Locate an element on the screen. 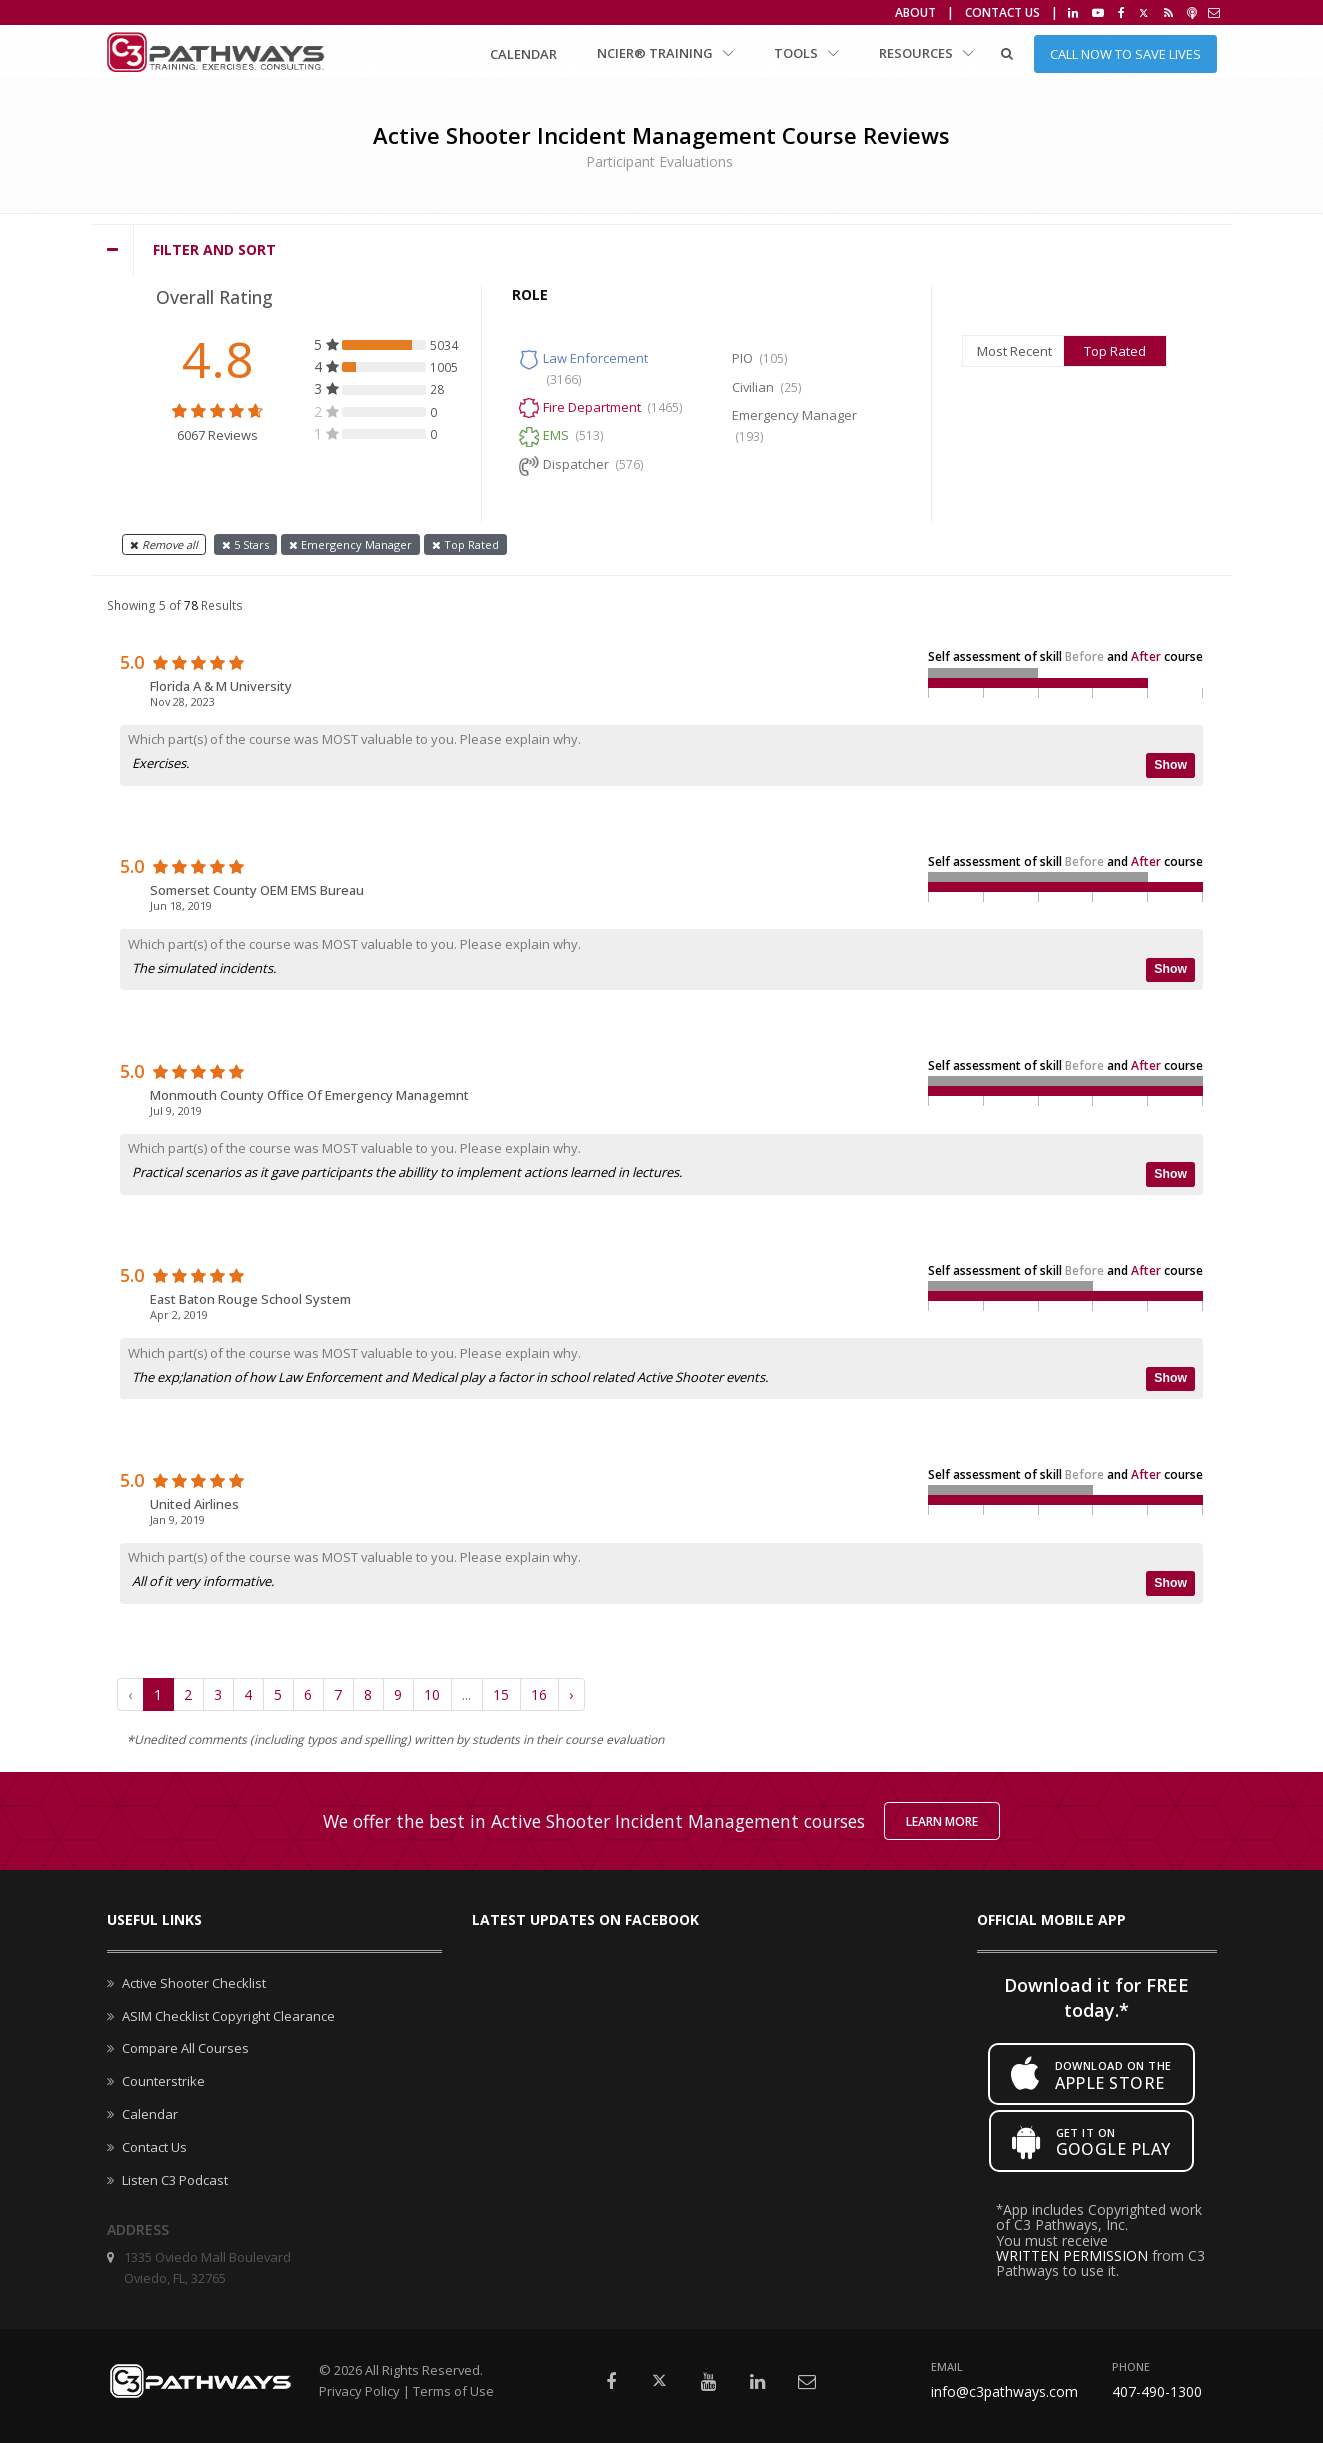  407-490-1300 is located at coordinates (1157, 2391).